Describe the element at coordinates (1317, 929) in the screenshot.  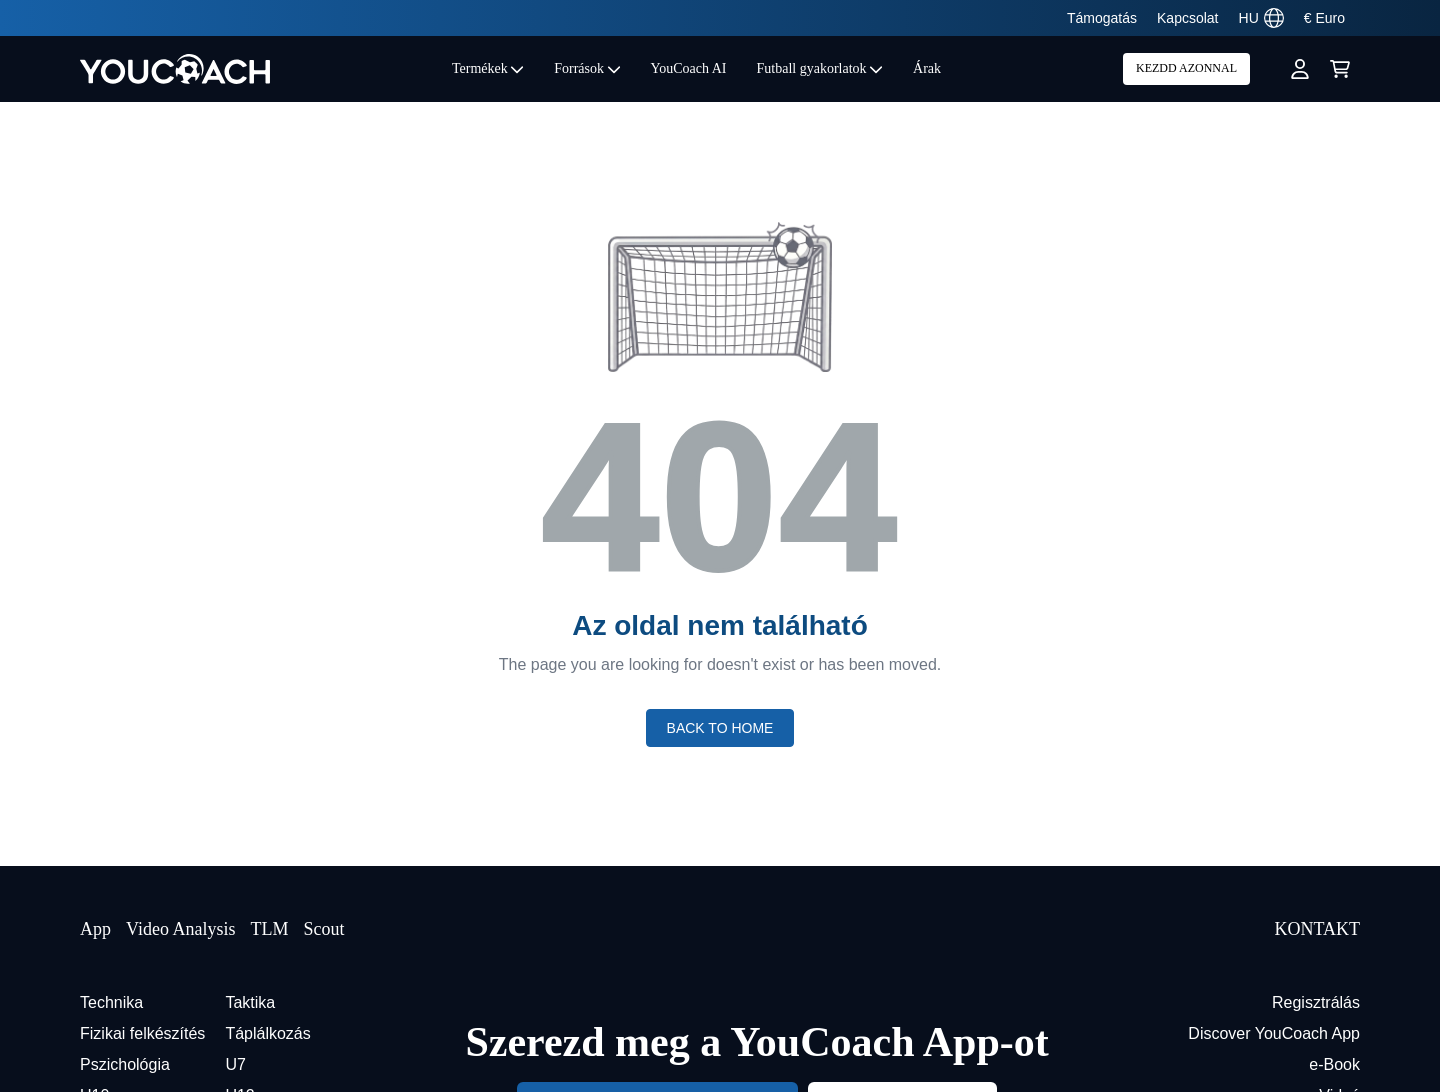
I see `KONTAKT` at that location.